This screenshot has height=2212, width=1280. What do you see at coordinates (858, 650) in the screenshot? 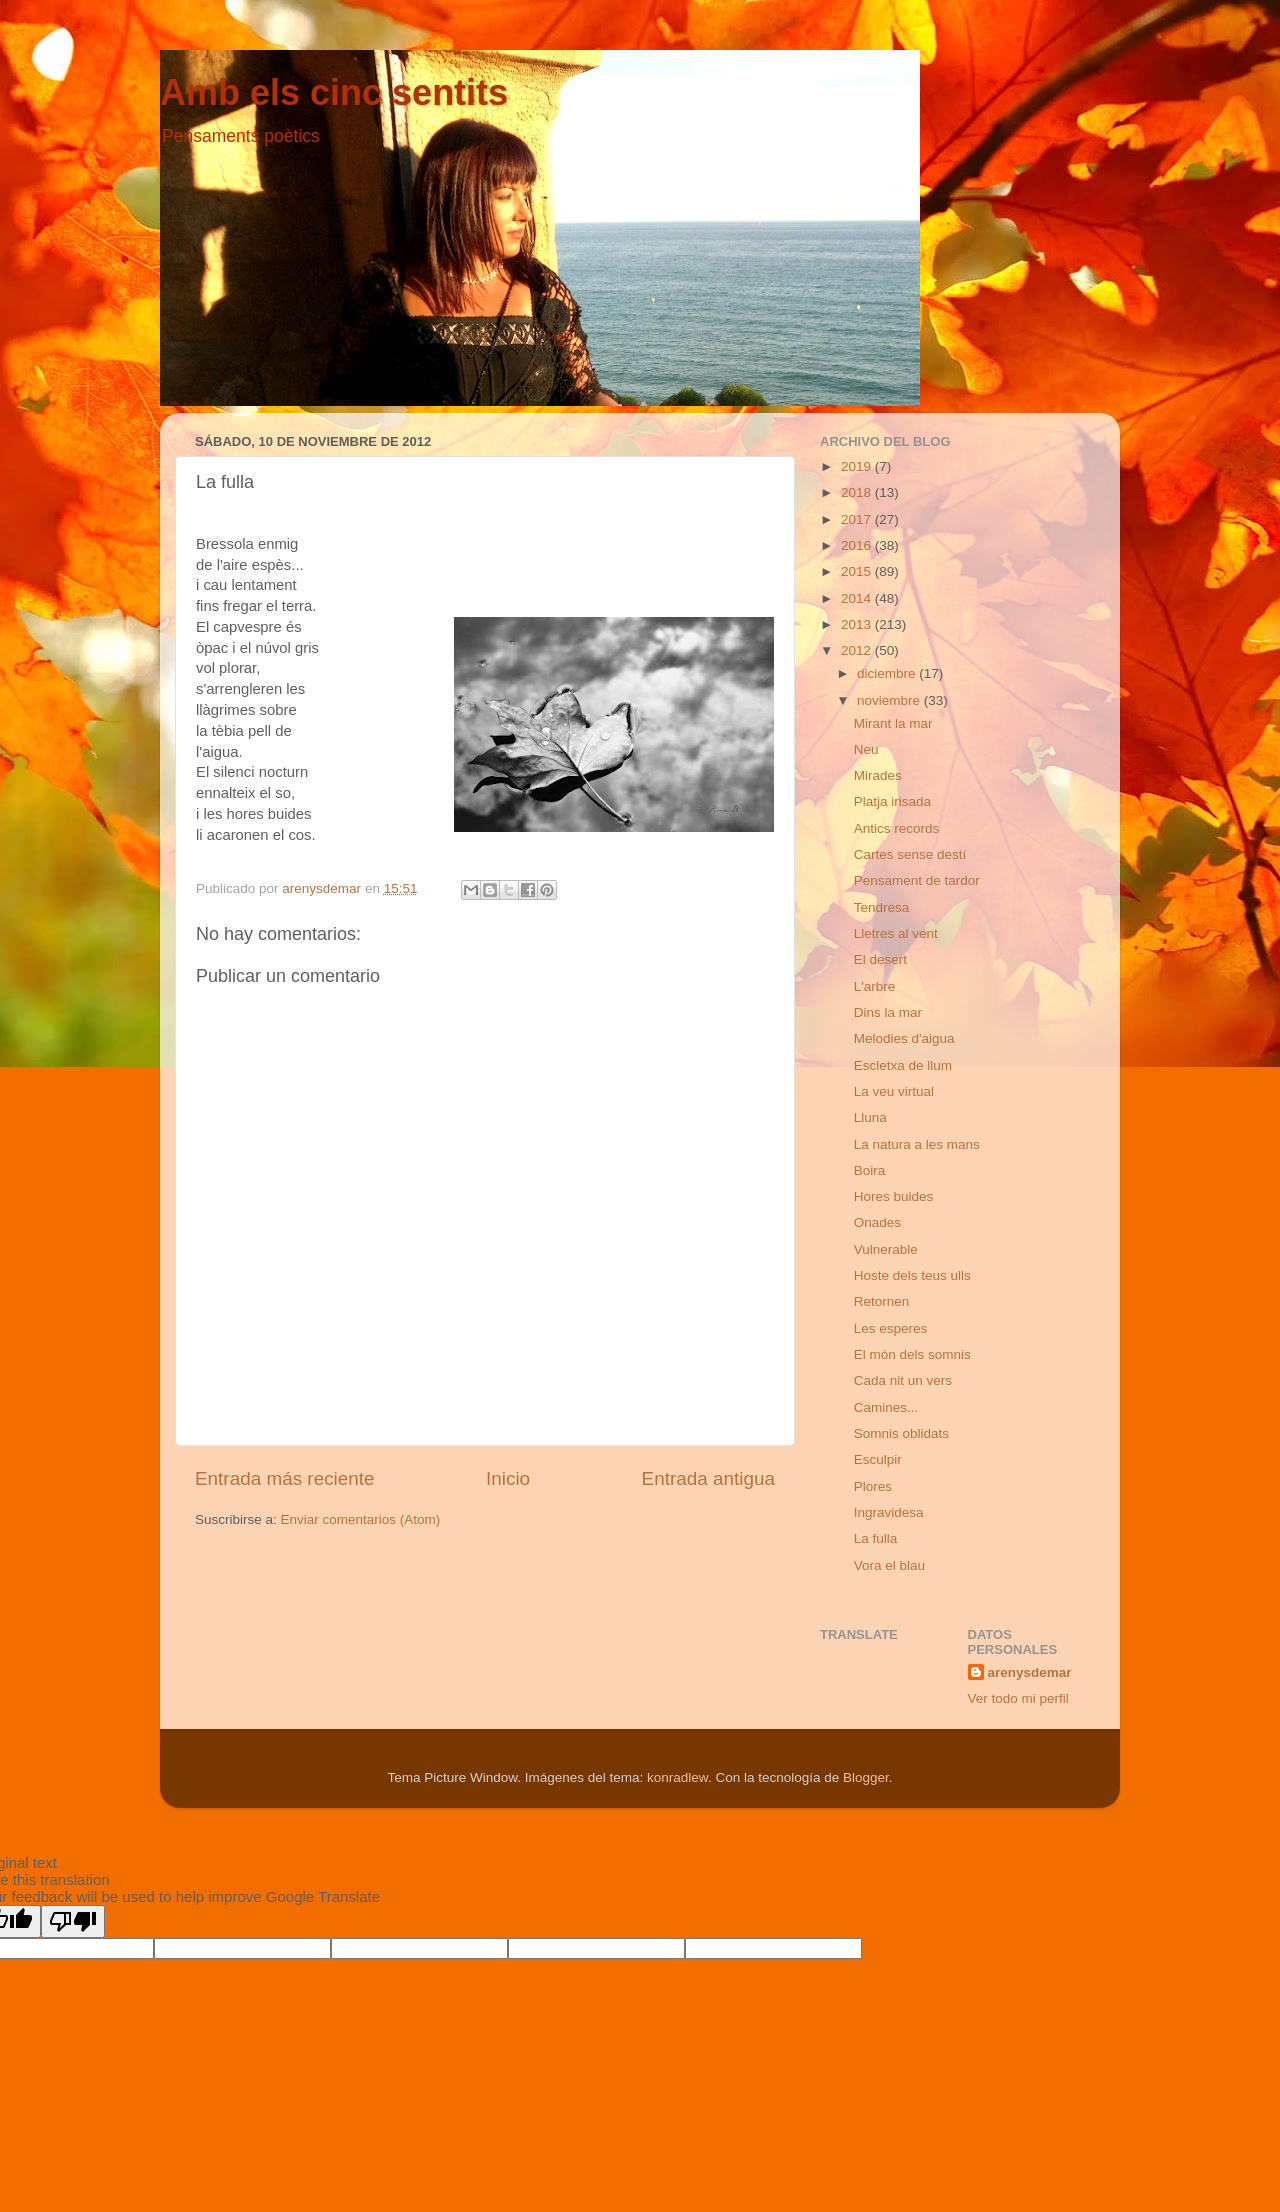
I see `2012` at bounding box center [858, 650].